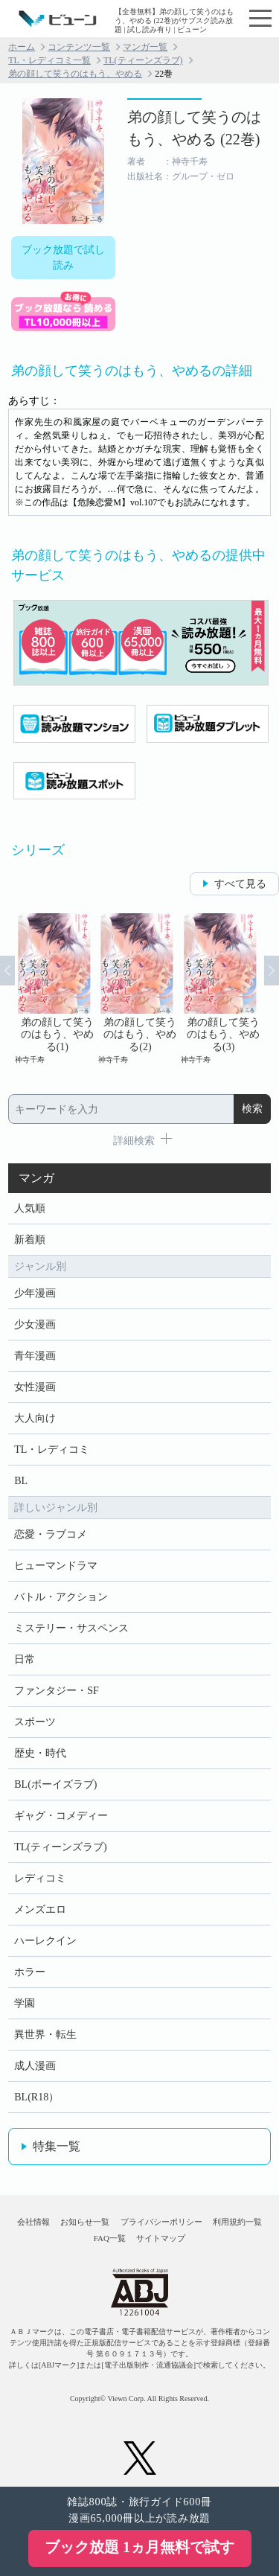 This screenshot has width=279, height=2576. What do you see at coordinates (161, 2221) in the screenshot?
I see `プライバシーポリシー` at bounding box center [161, 2221].